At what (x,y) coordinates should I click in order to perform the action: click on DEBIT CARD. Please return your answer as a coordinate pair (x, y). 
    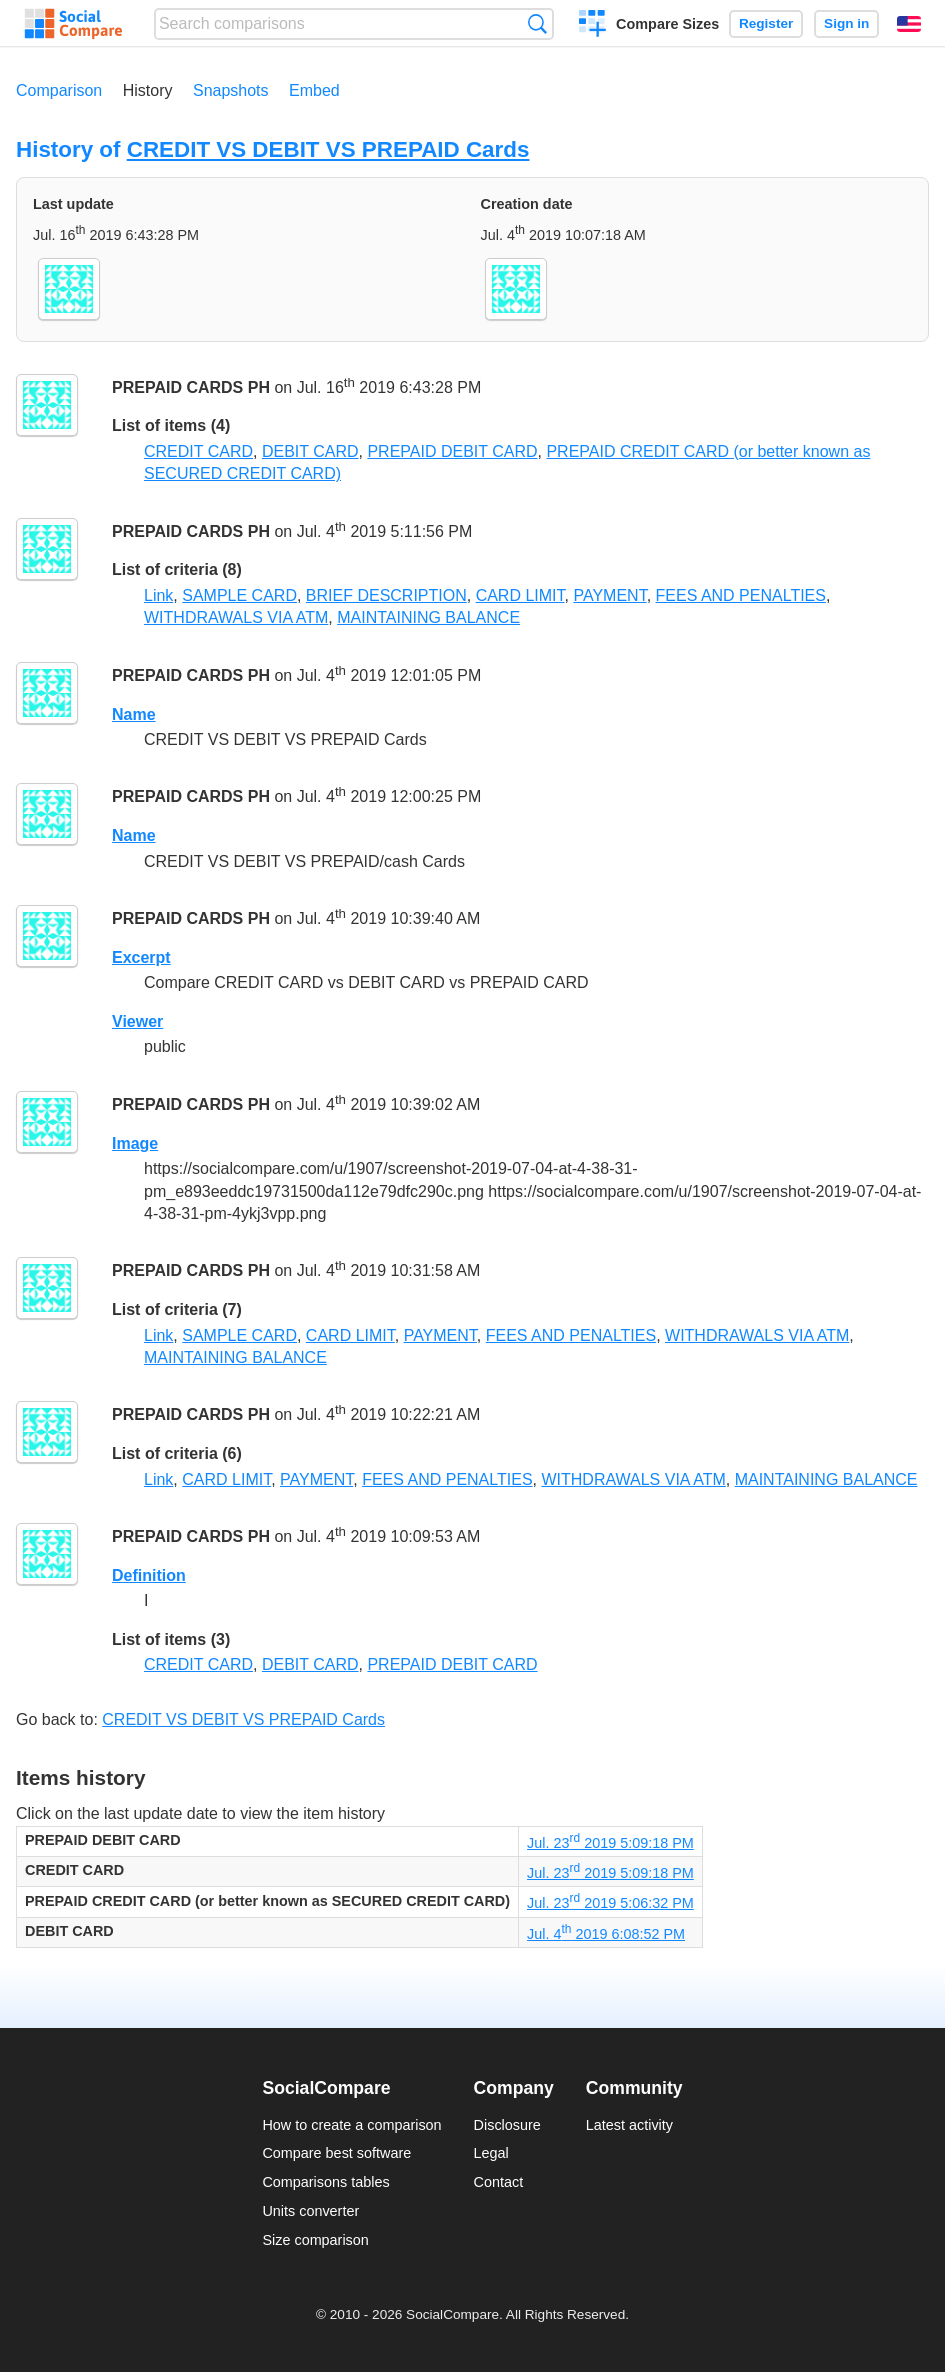
    Looking at the image, I should click on (310, 451).